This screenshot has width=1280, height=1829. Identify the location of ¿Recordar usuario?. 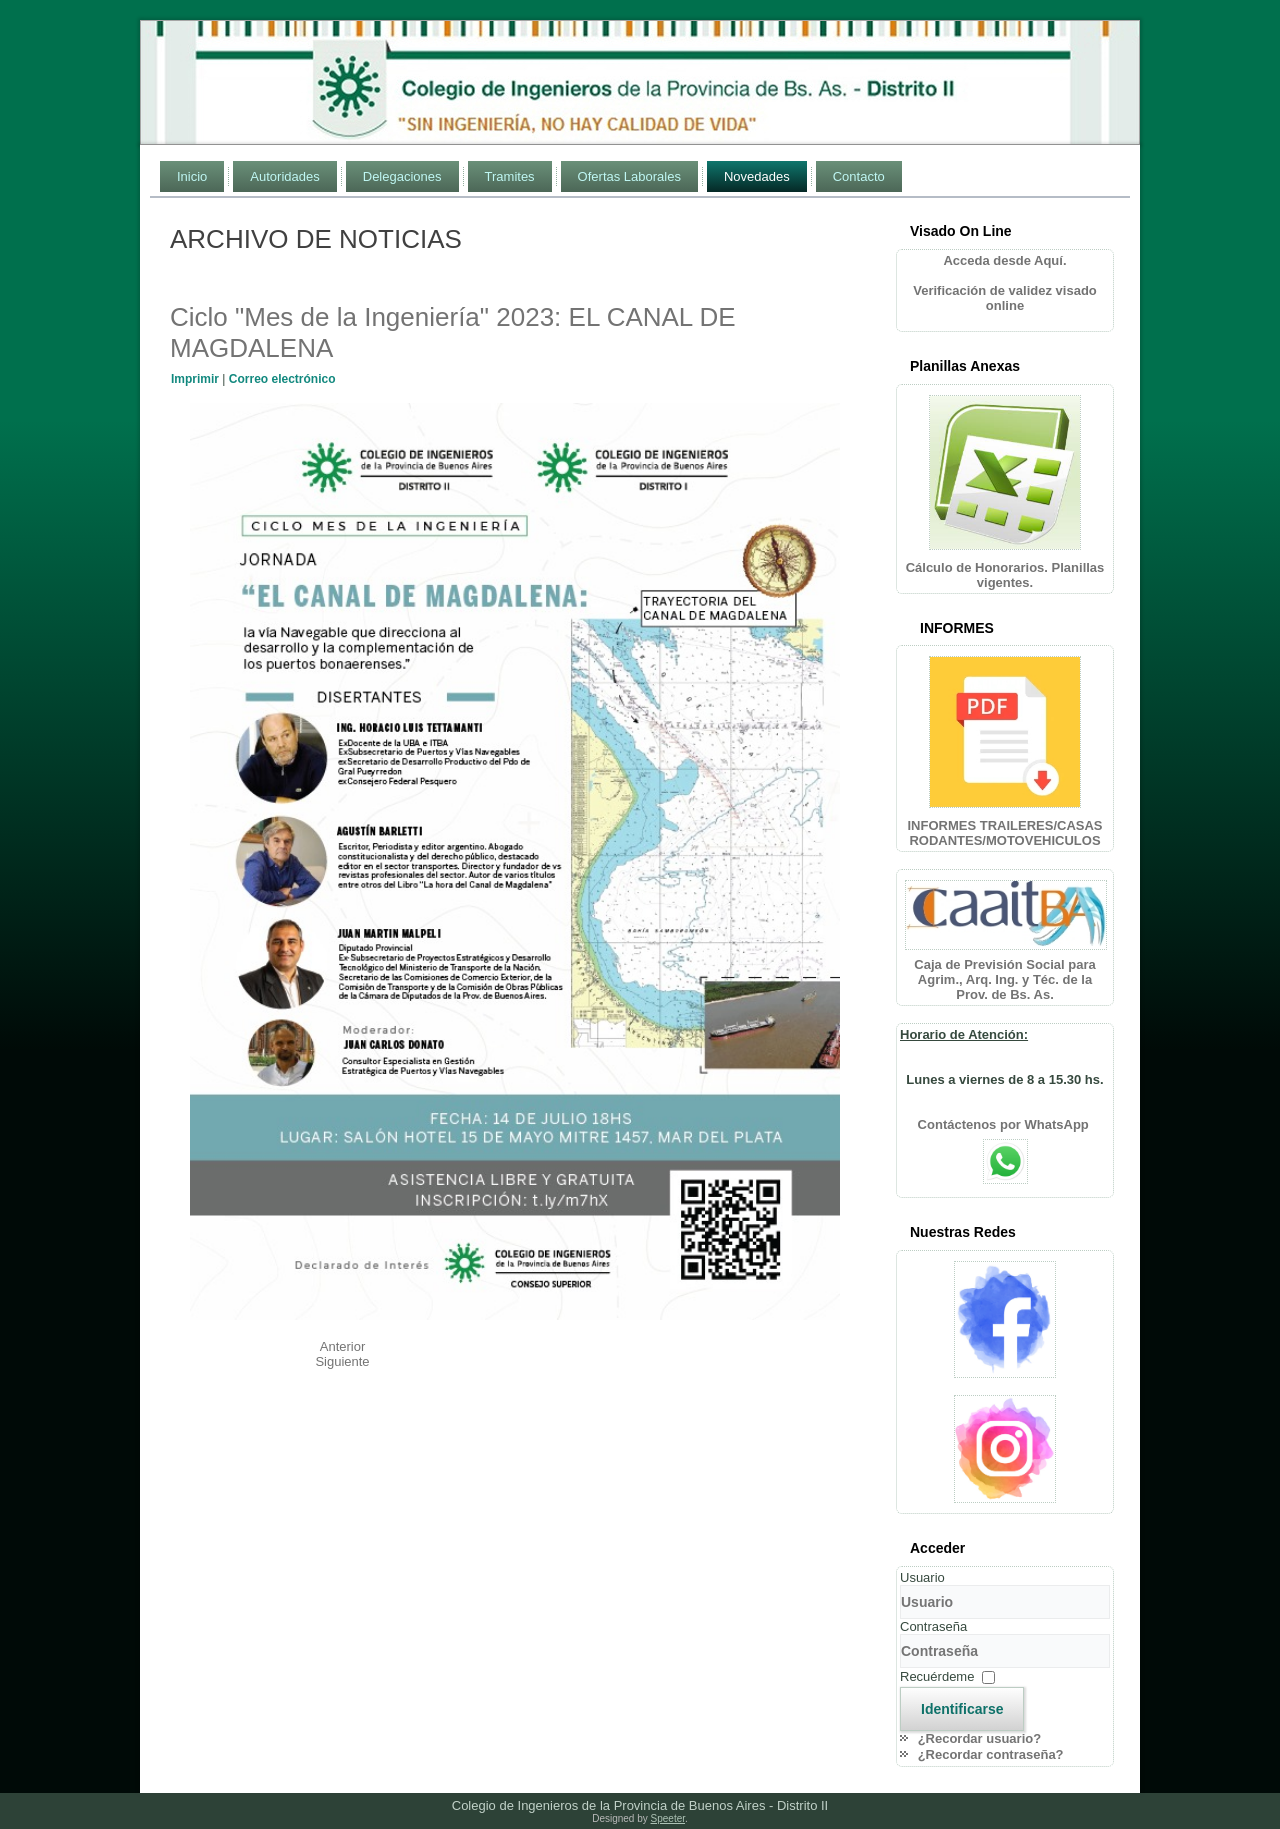
(980, 1738).